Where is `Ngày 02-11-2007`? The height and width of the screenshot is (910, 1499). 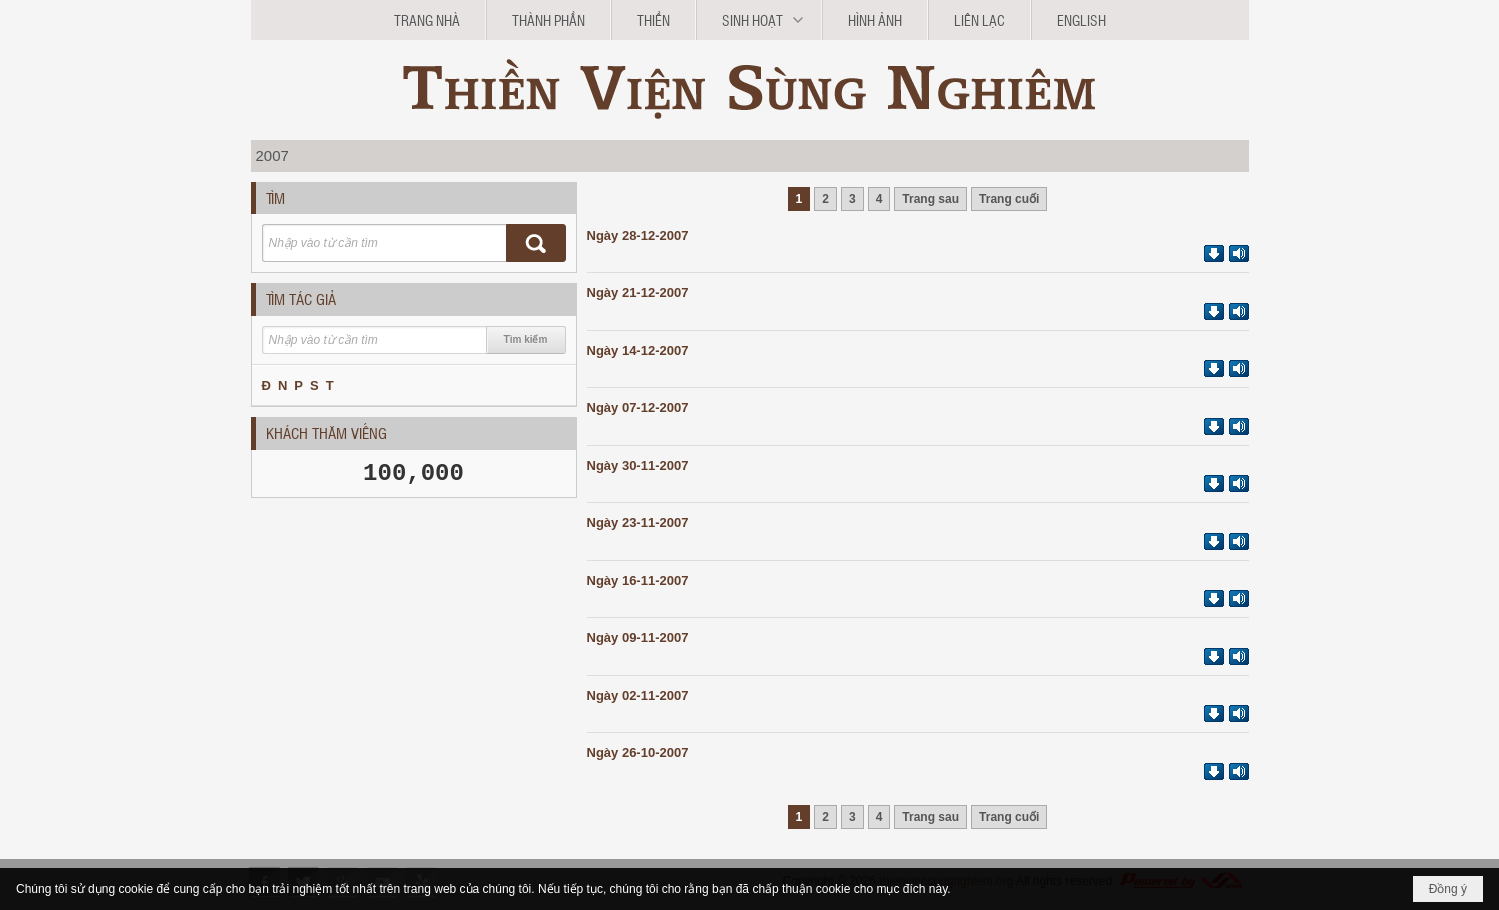
Ngày 02-11-2007 is located at coordinates (638, 695).